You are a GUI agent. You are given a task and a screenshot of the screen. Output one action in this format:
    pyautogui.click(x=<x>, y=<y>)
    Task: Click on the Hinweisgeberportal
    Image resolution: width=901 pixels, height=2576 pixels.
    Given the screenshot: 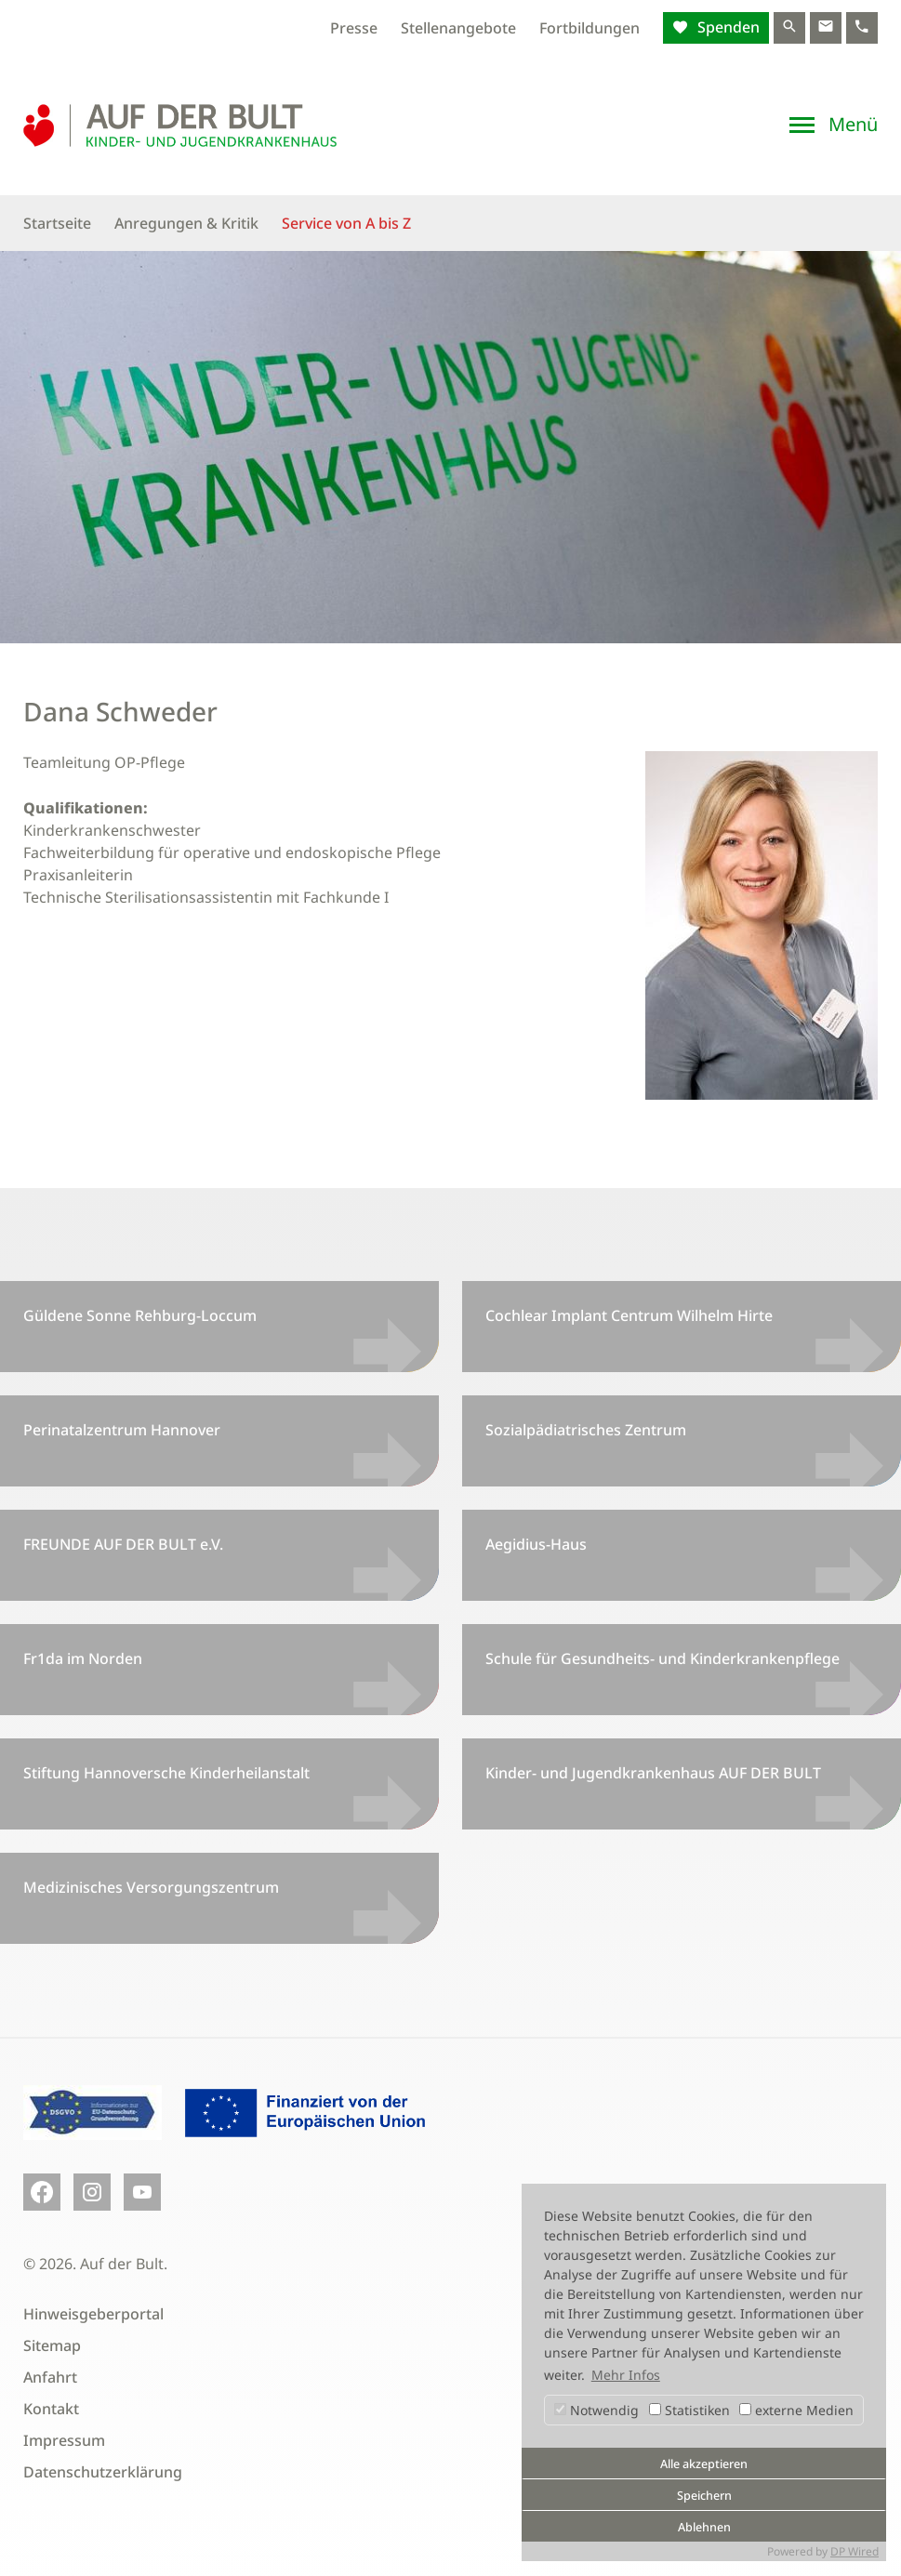 What is the action you would take?
    pyautogui.click(x=93, y=2314)
    